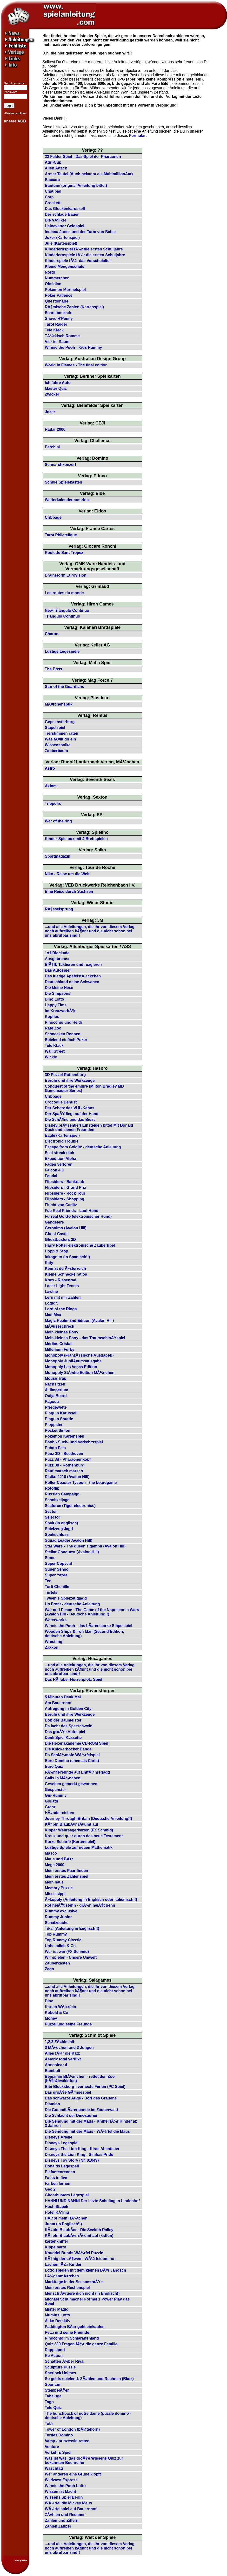 The width and height of the screenshot is (227, 2576). What do you see at coordinates (53, 1028) in the screenshot?
I see `Rate Zoo` at bounding box center [53, 1028].